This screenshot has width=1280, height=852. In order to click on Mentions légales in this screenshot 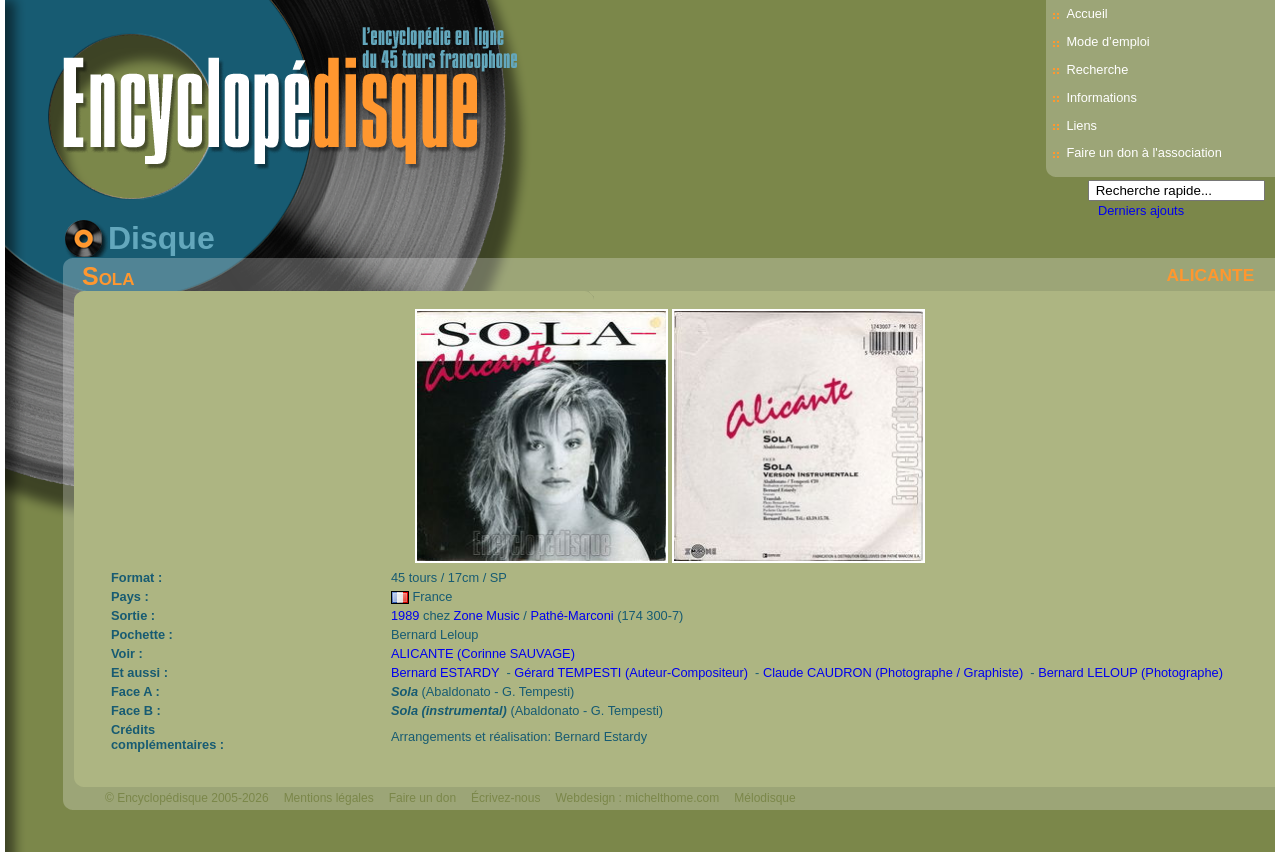, I will do `click(329, 798)`.